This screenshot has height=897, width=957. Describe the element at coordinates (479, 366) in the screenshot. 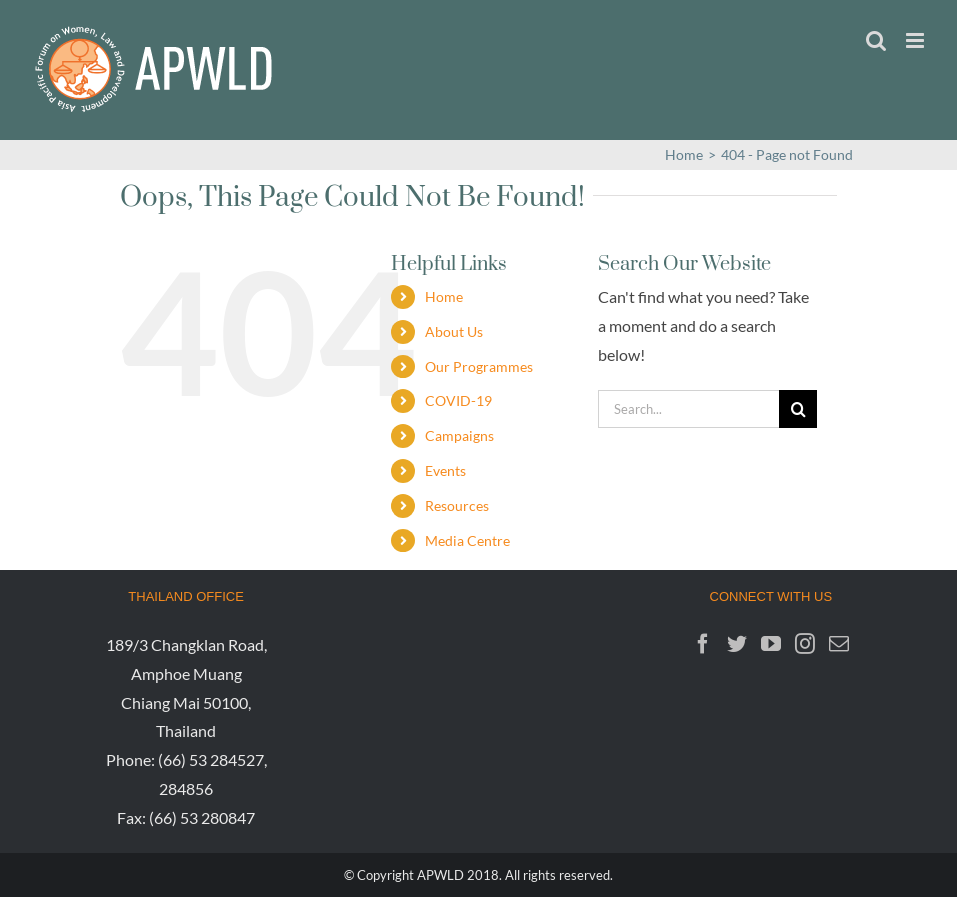

I see `Our Programmes` at that location.